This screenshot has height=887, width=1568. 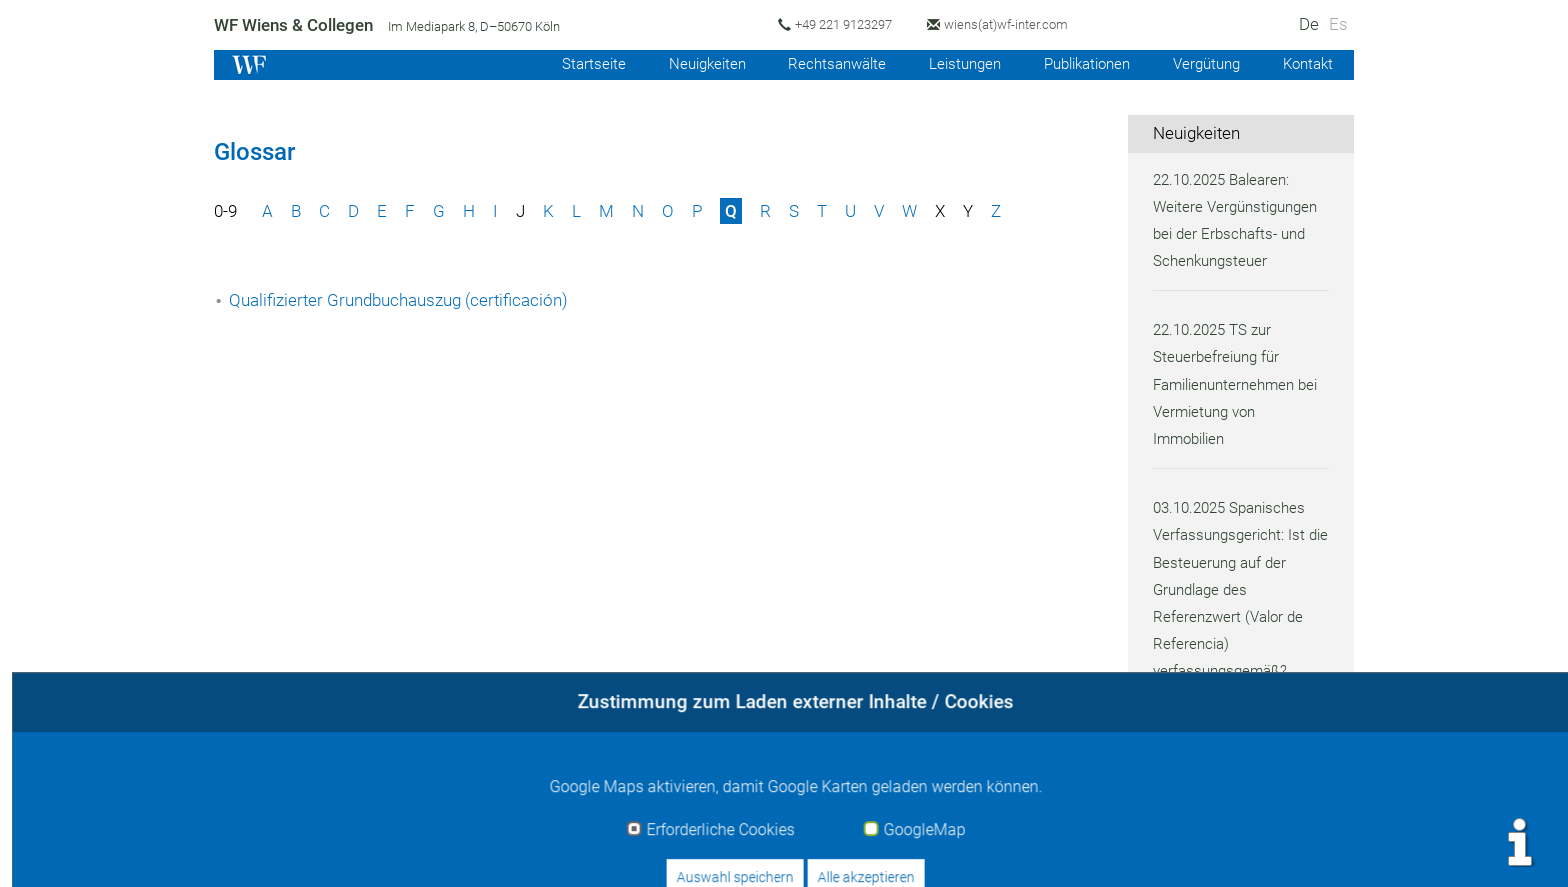 What do you see at coordinates (1224, 743) in the screenshot?
I see `Alle Neuigkeiten` at bounding box center [1224, 743].